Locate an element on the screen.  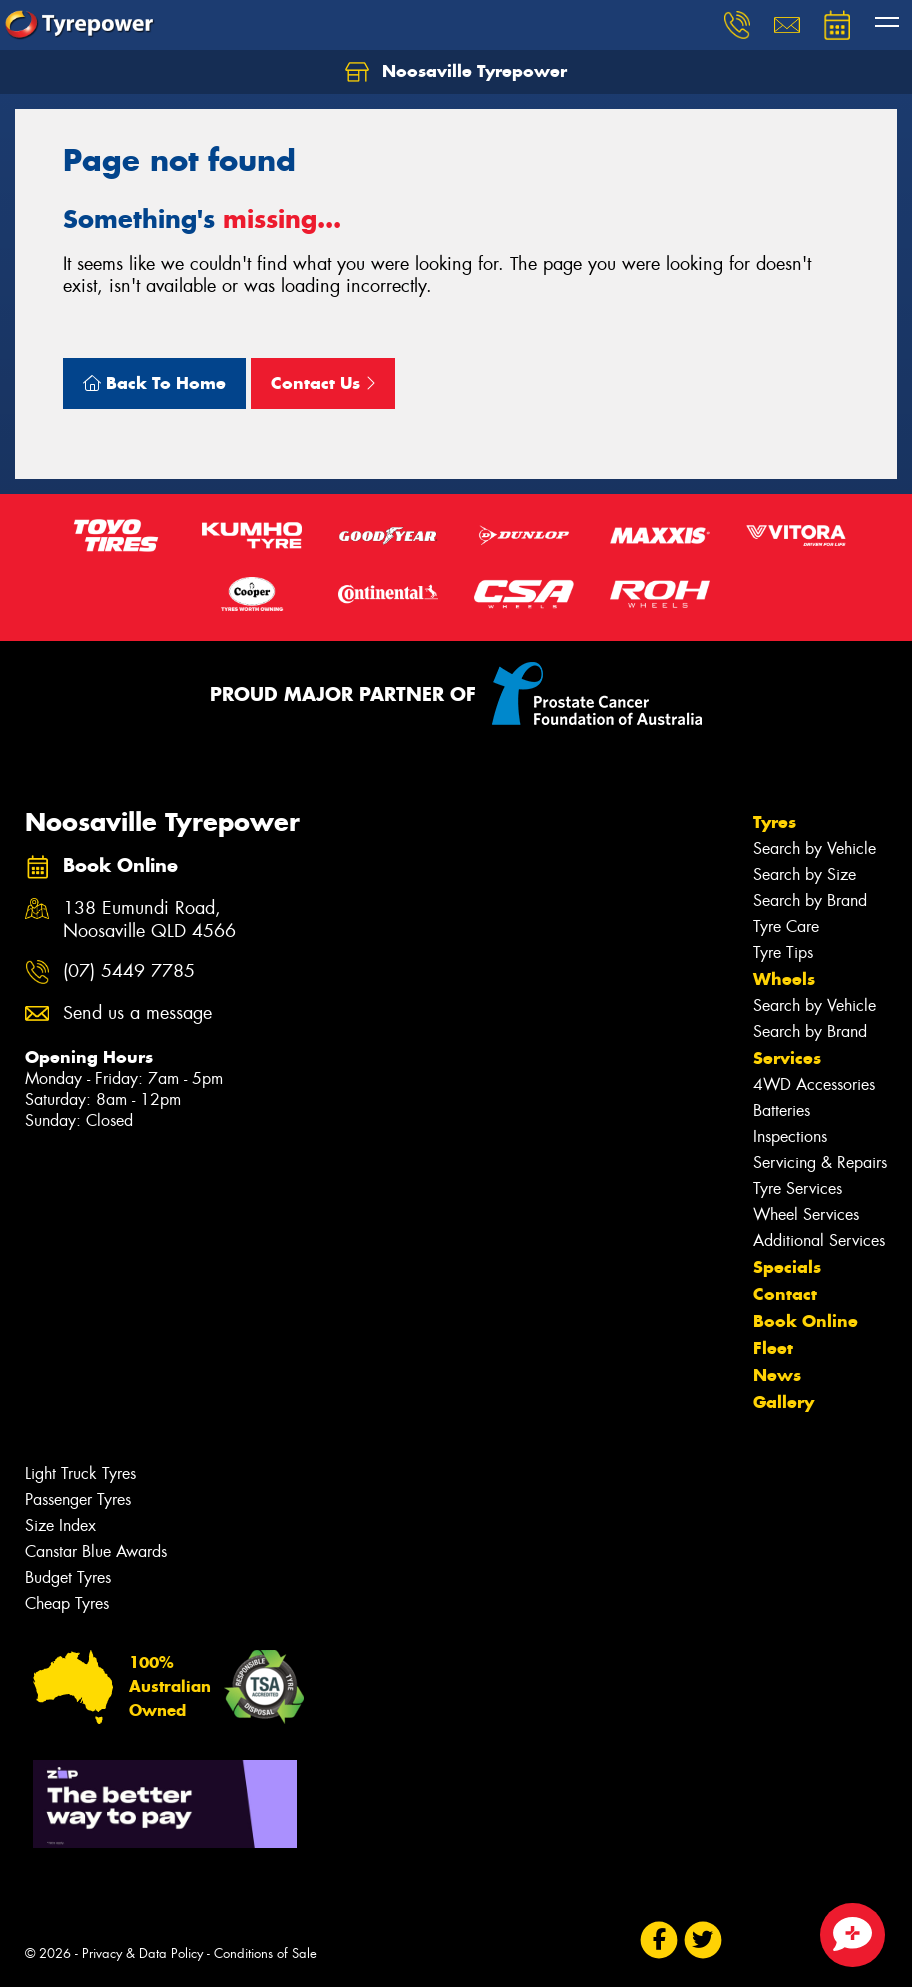
Passenger Tyres is located at coordinates (78, 1499).